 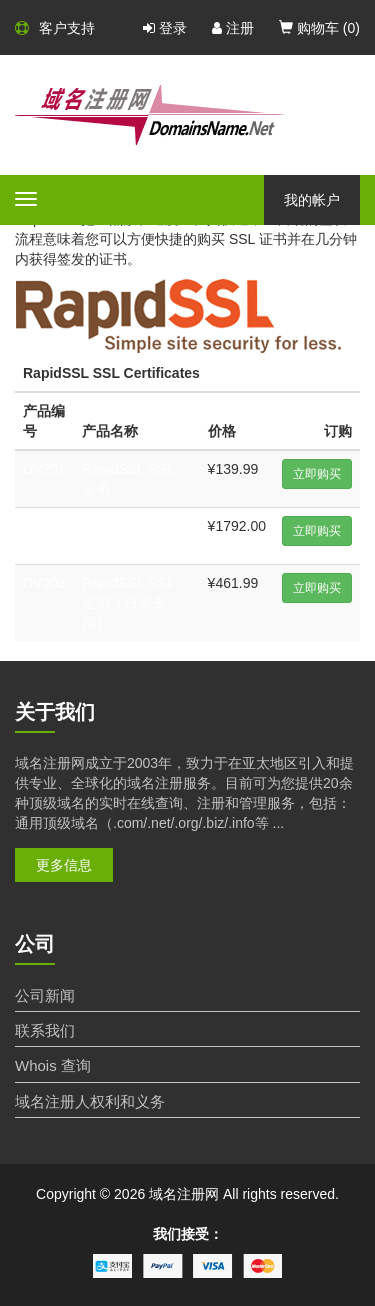 What do you see at coordinates (317, 474) in the screenshot?
I see `立即购买` at bounding box center [317, 474].